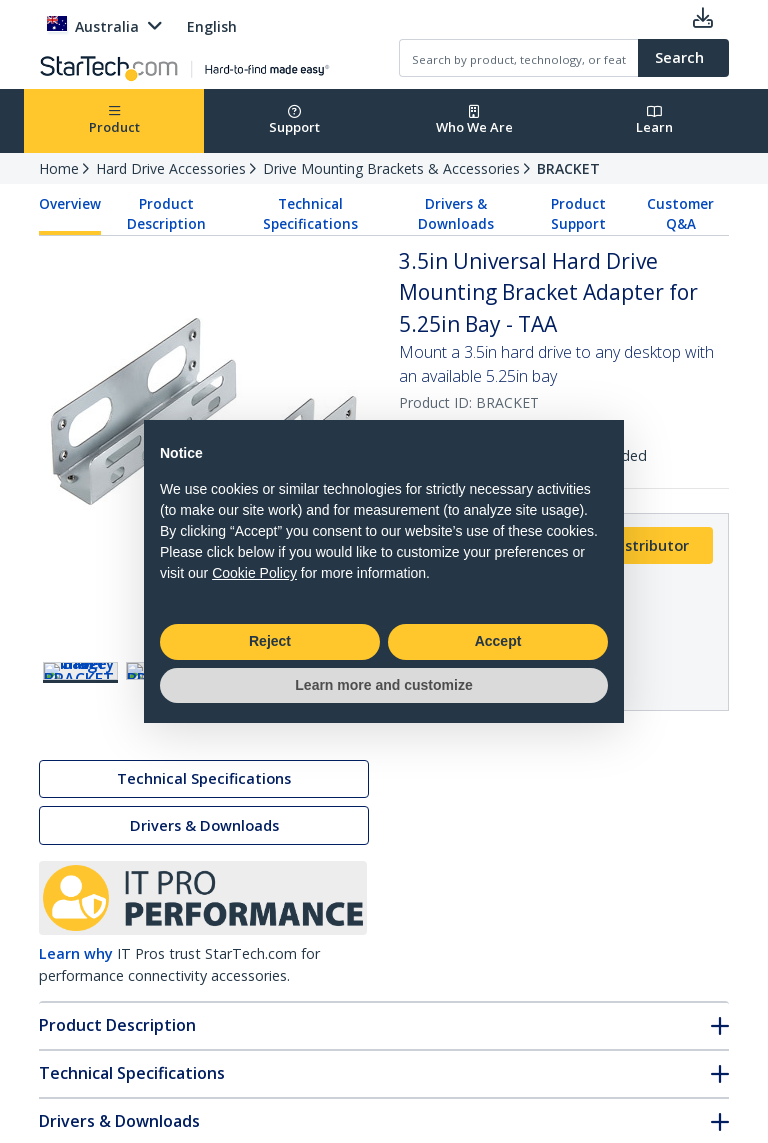 This screenshot has width=768, height=1143. I want to click on BRACKET, so click(568, 168).